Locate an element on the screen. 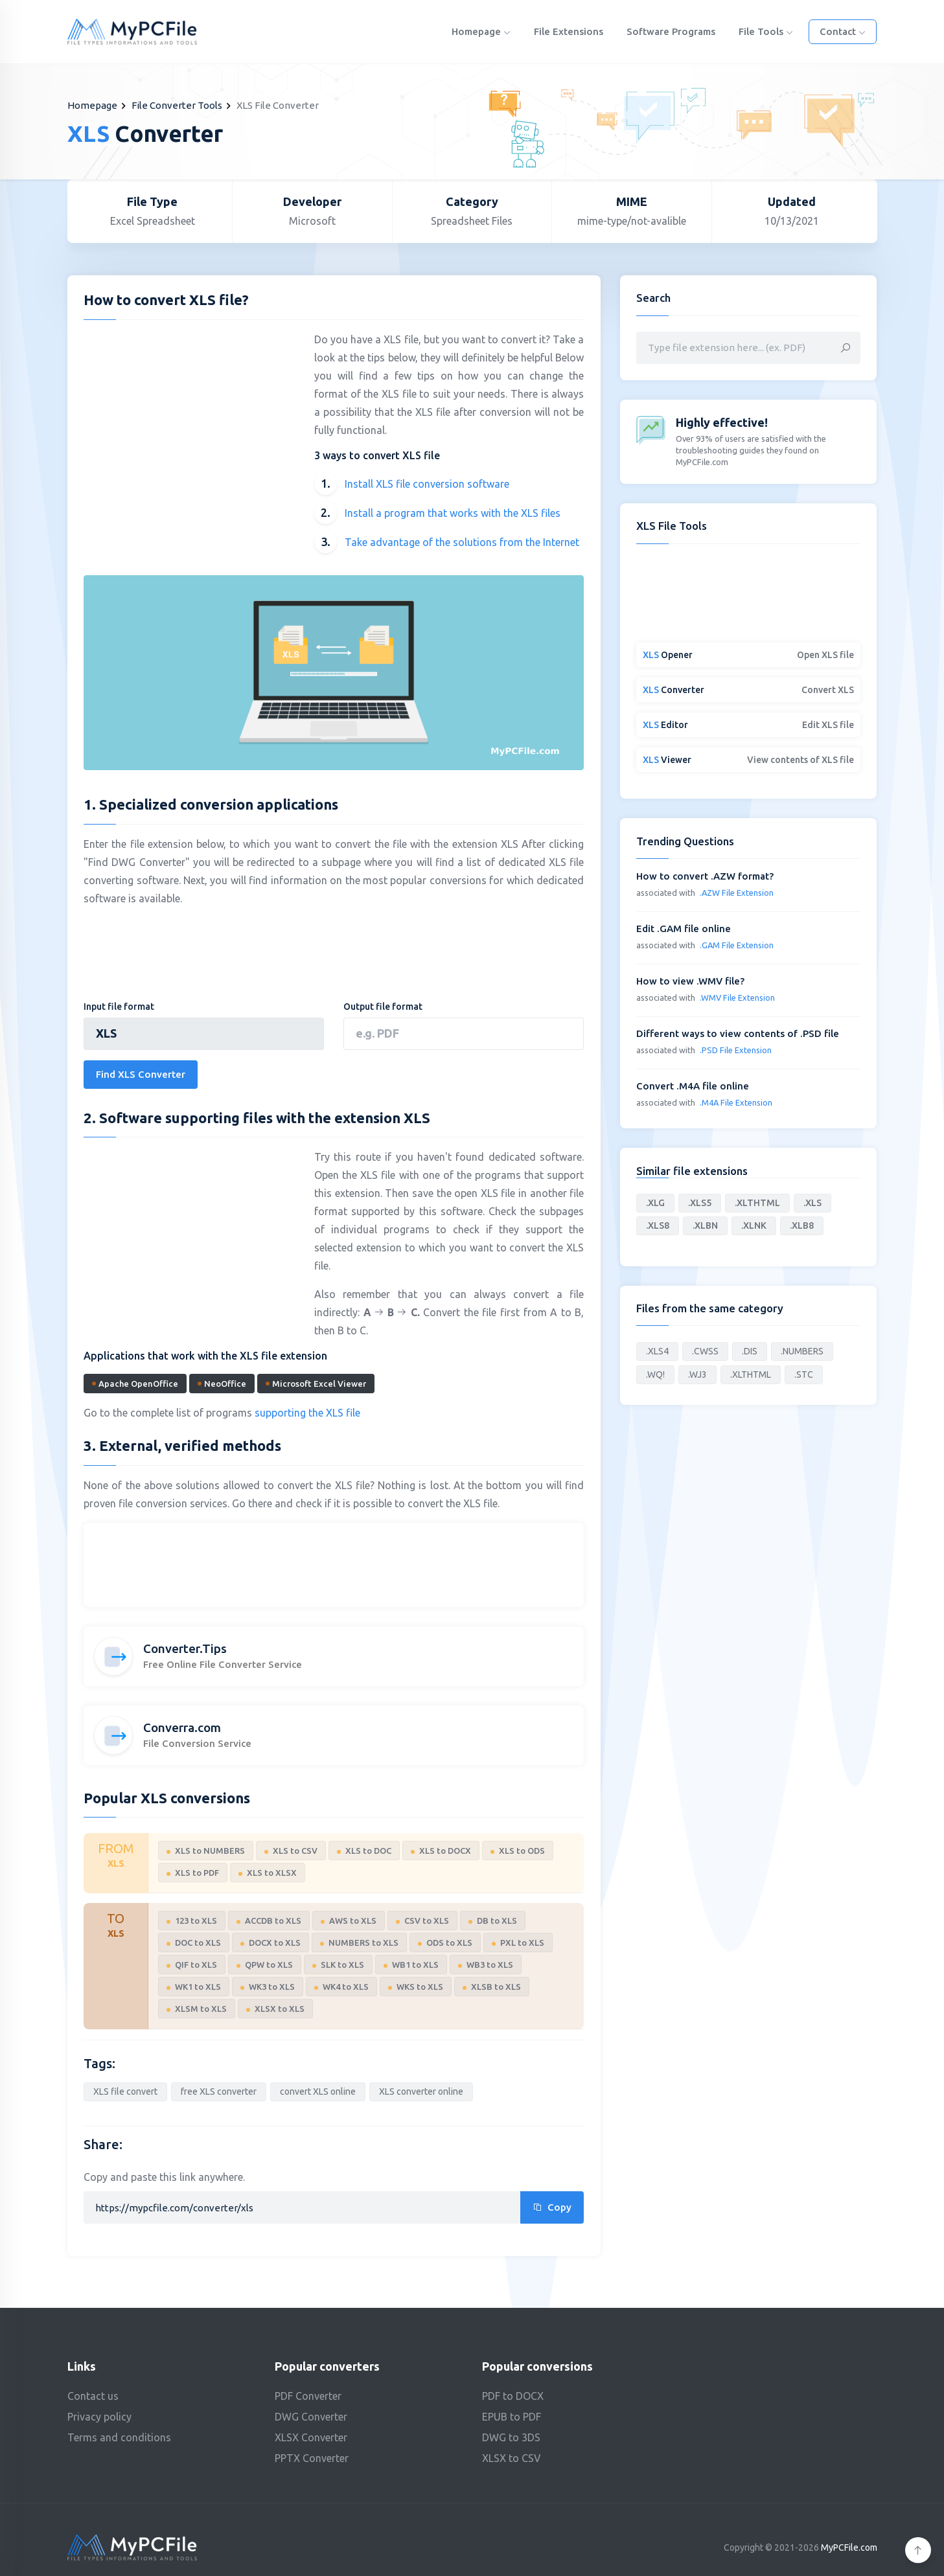  .NUMBERS is located at coordinates (802, 1351).